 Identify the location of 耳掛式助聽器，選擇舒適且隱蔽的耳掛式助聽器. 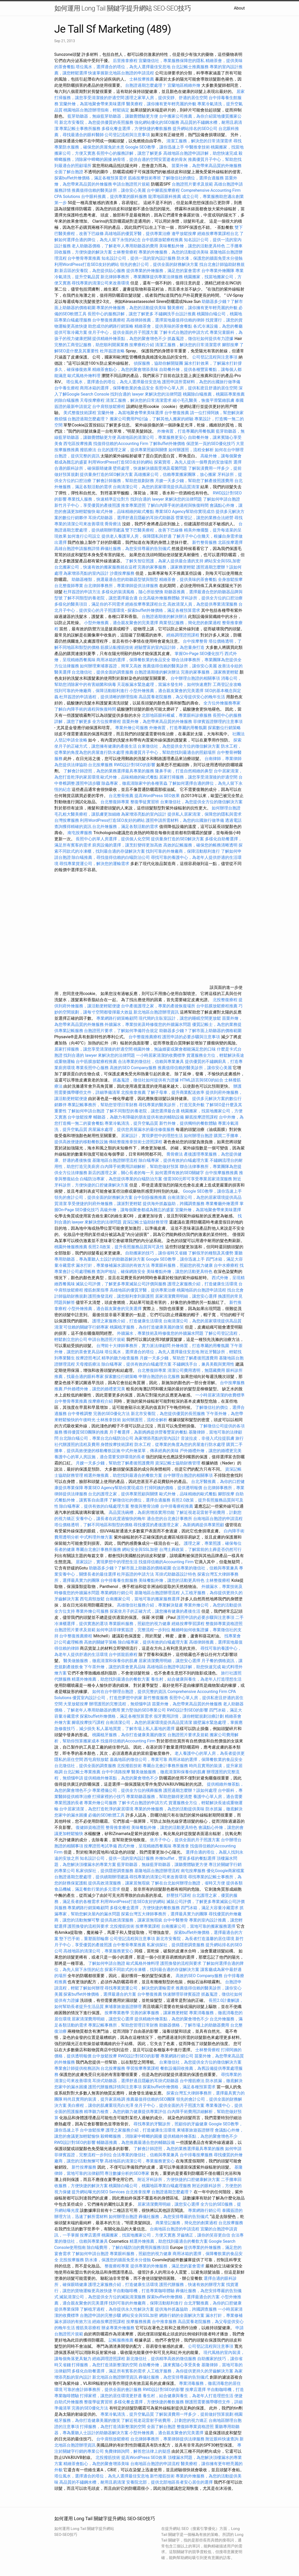
(131, 517).